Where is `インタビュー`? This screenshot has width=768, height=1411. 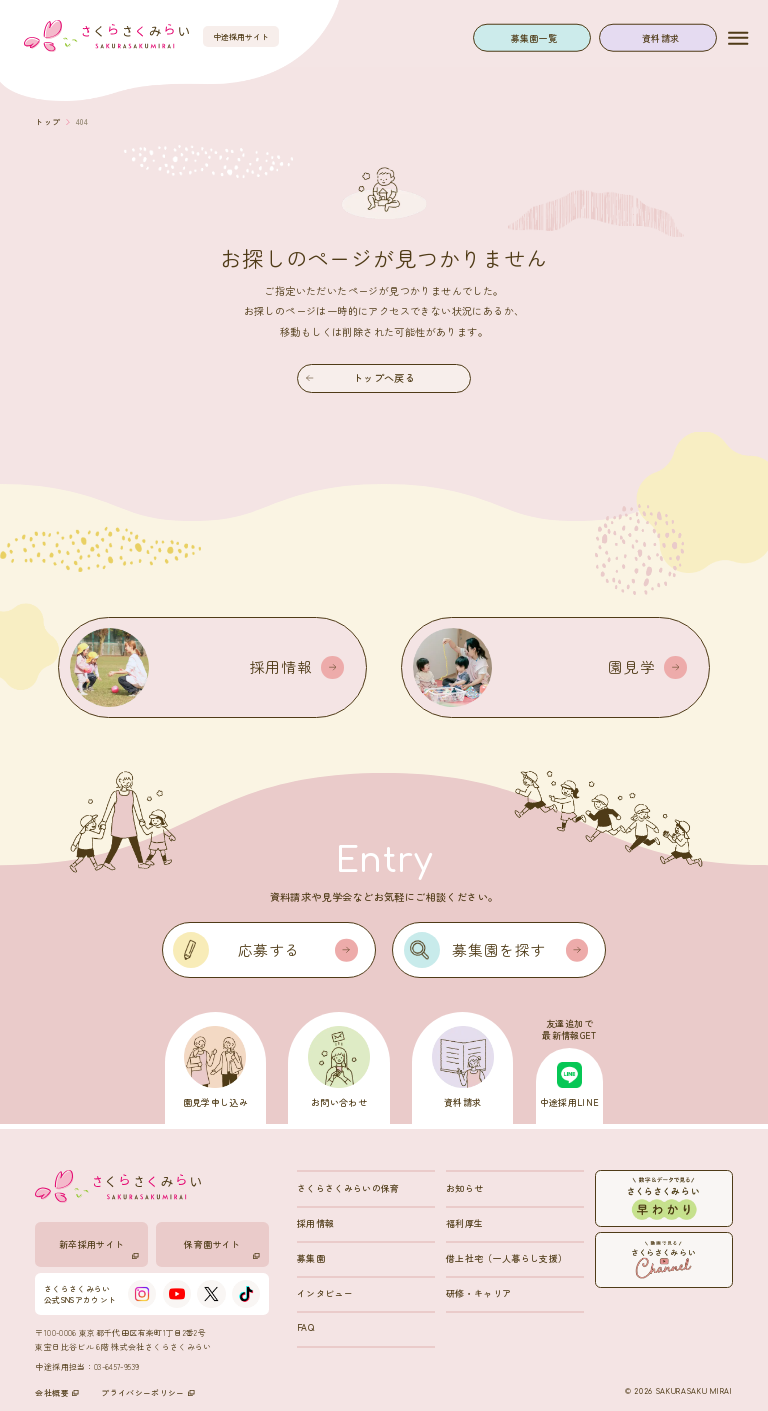
インタビュー is located at coordinates (325, 1293).